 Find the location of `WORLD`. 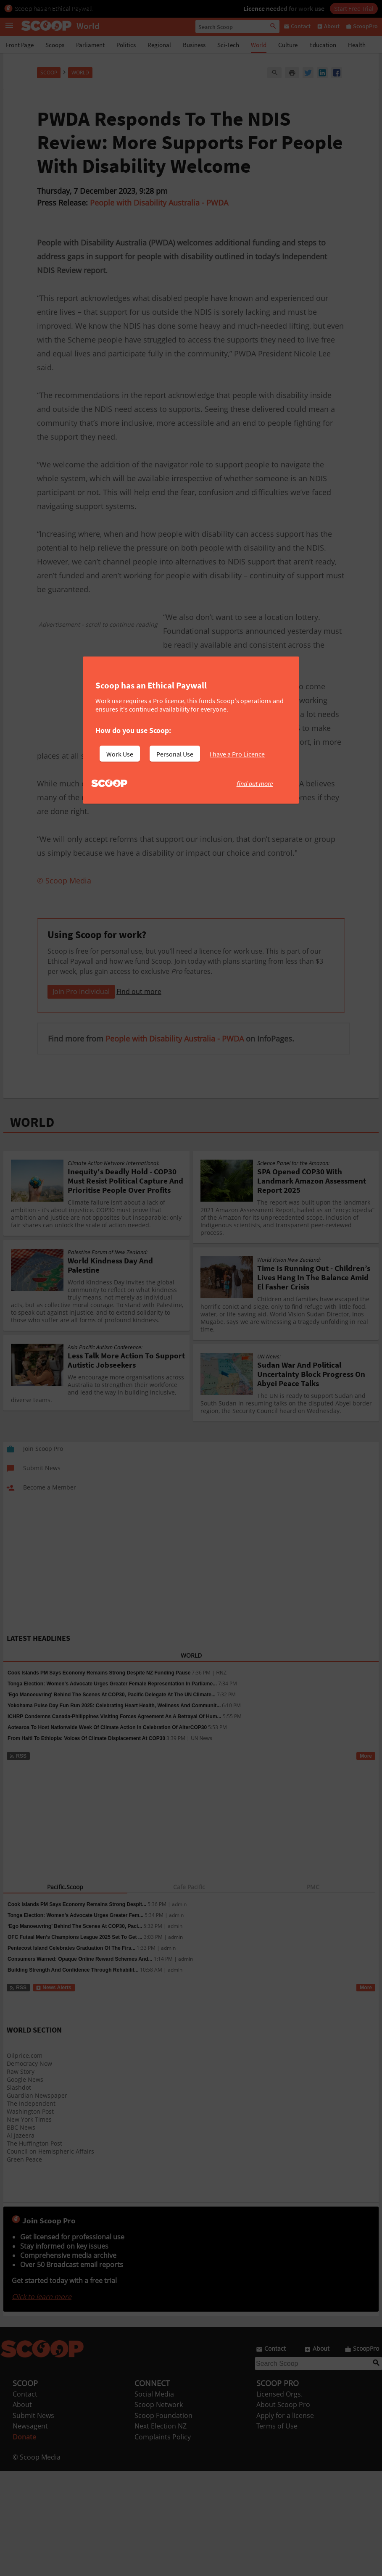

WORLD is located at coordinates (32, 1227).